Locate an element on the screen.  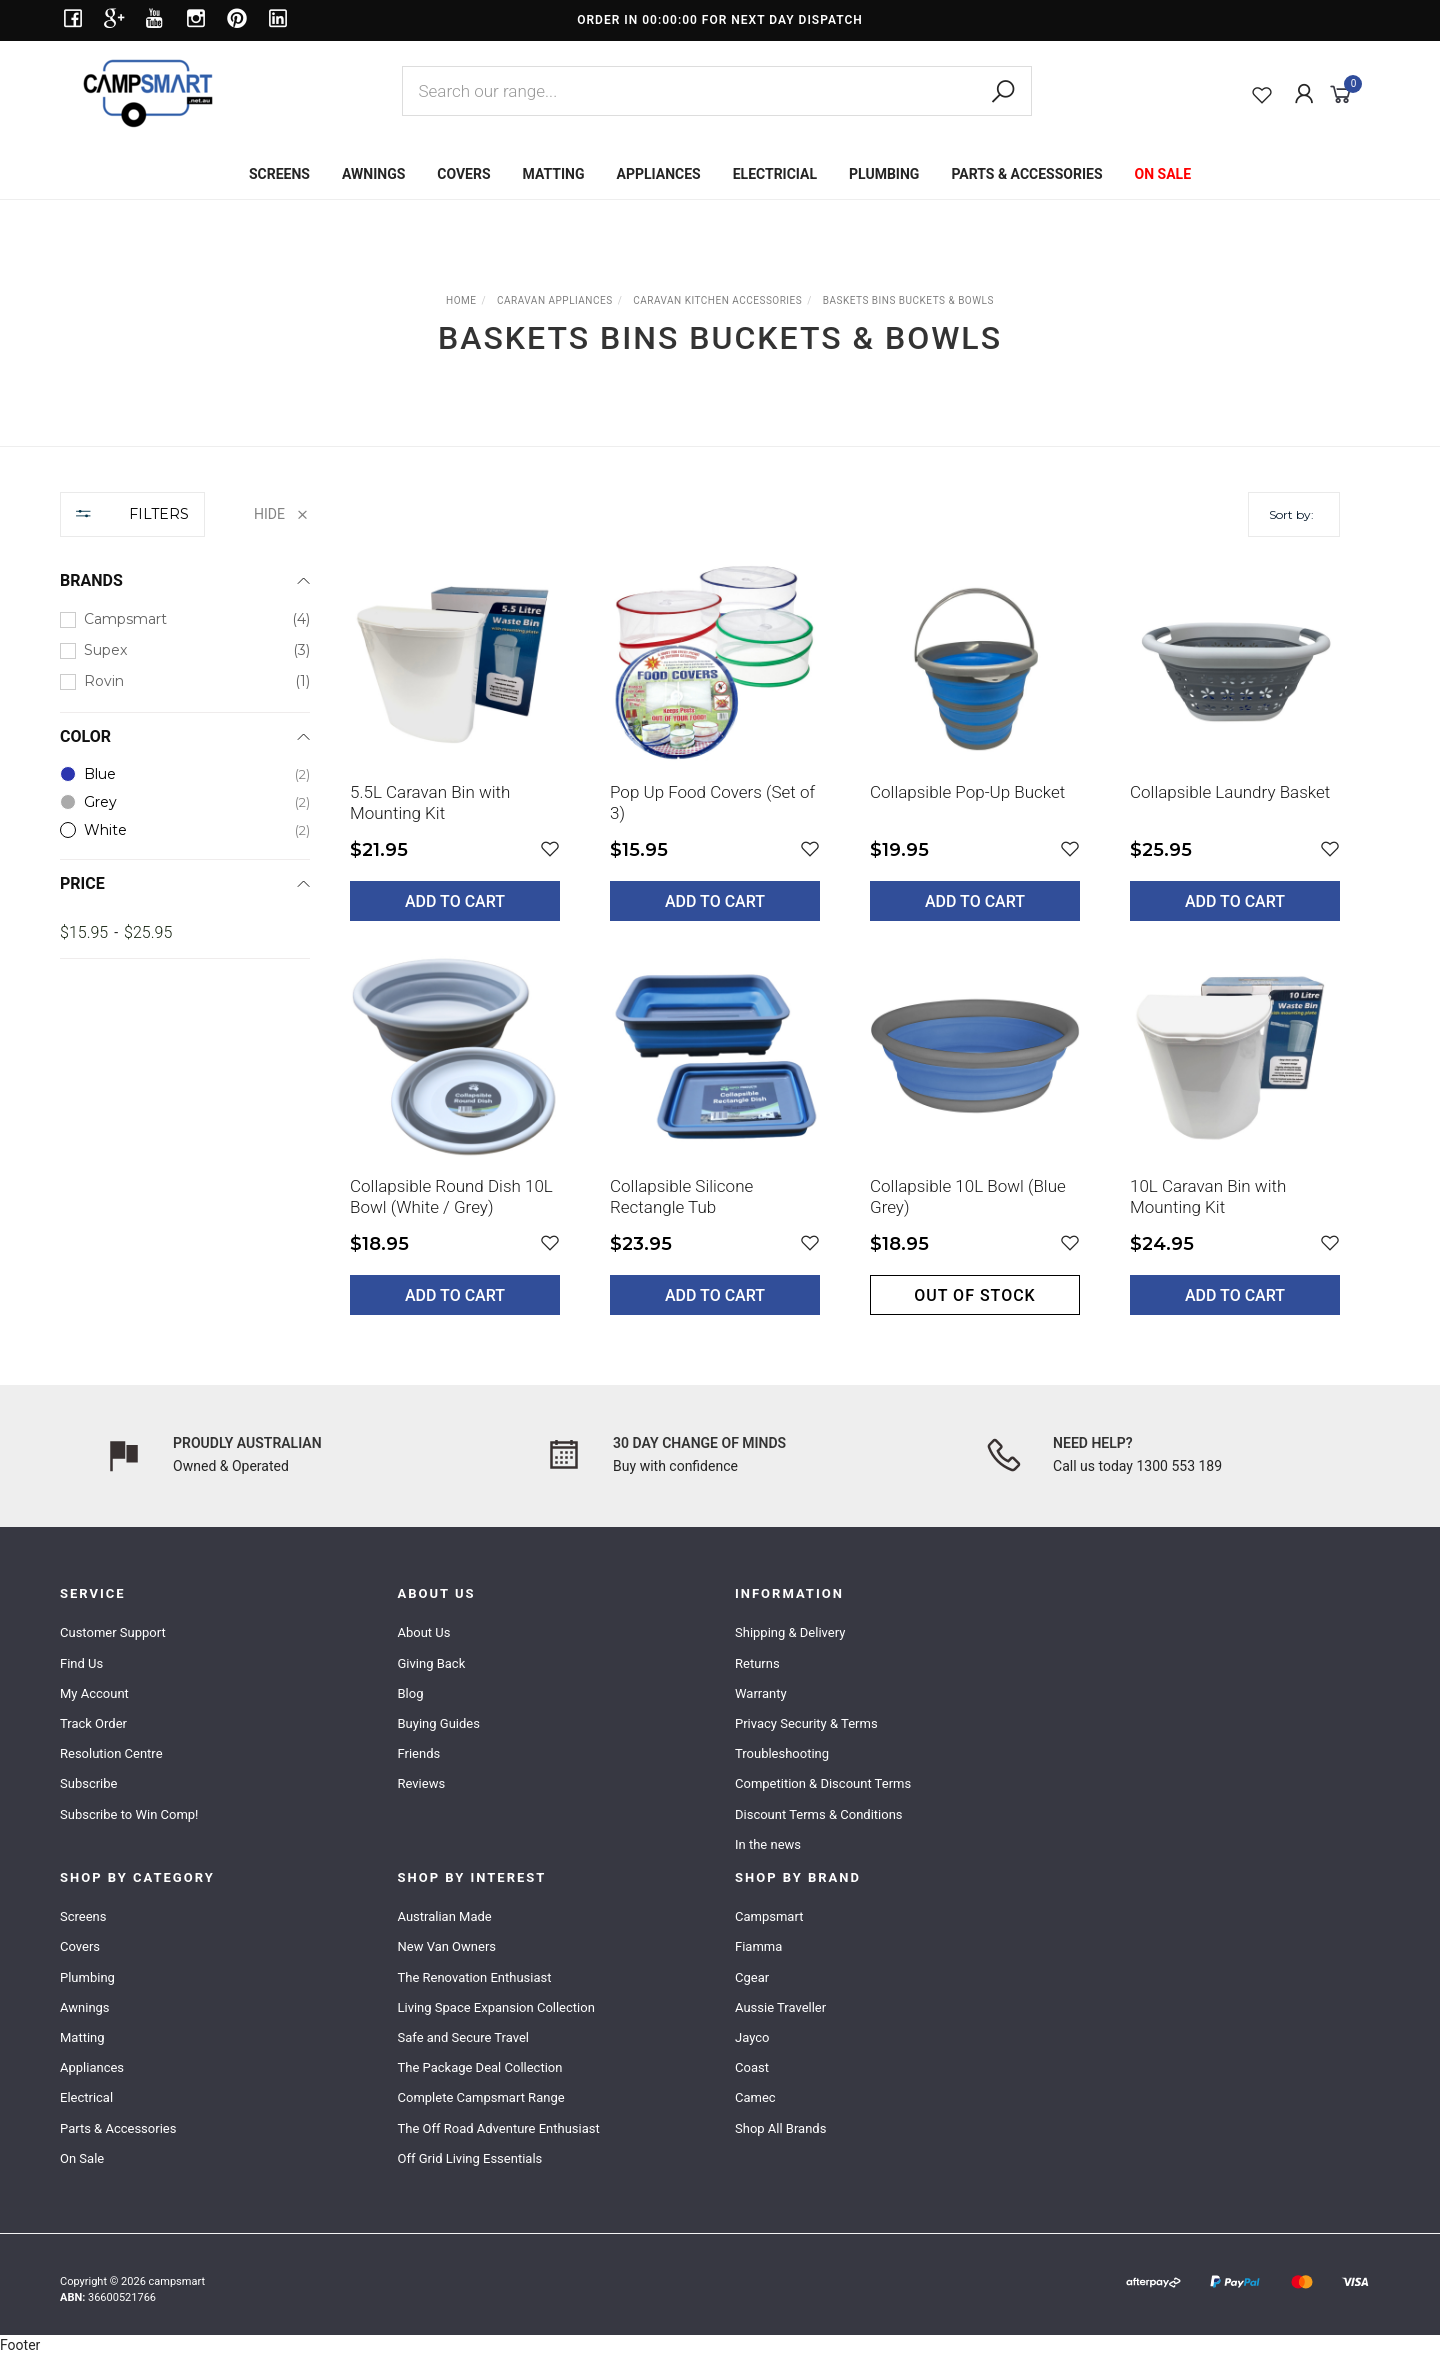
On Sale is located at coordinates (82, 2158).